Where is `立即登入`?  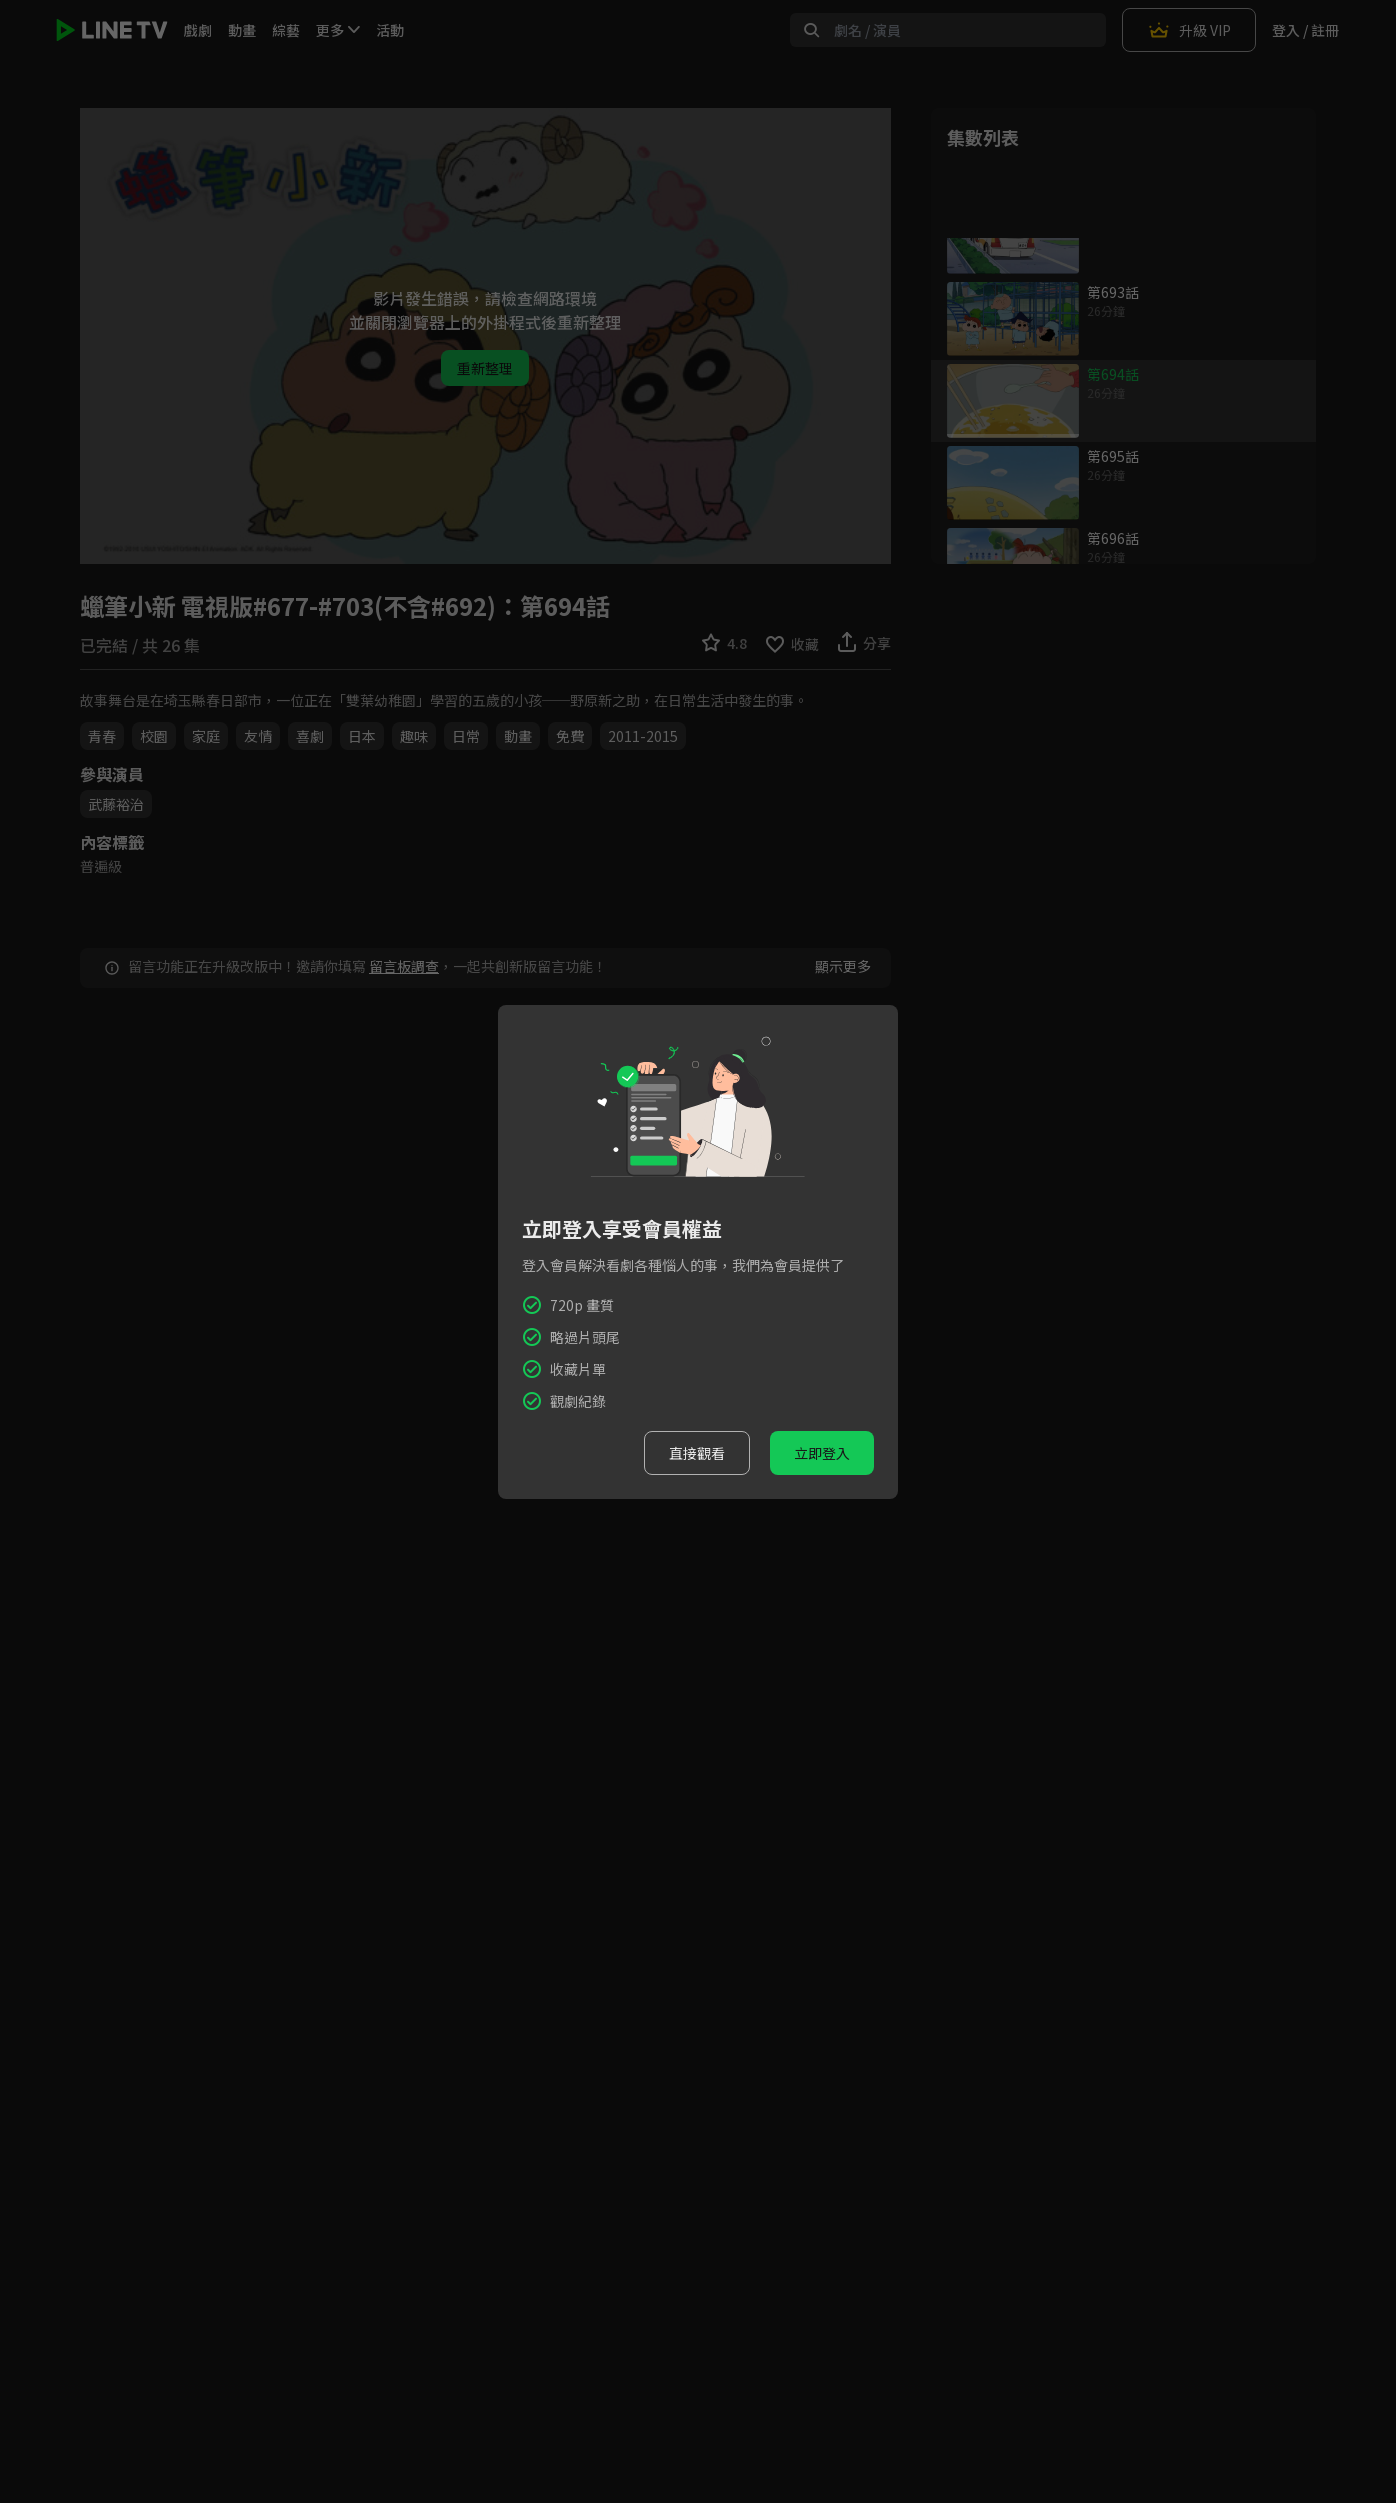
立即登入 is located at coordinates (822, 1453).